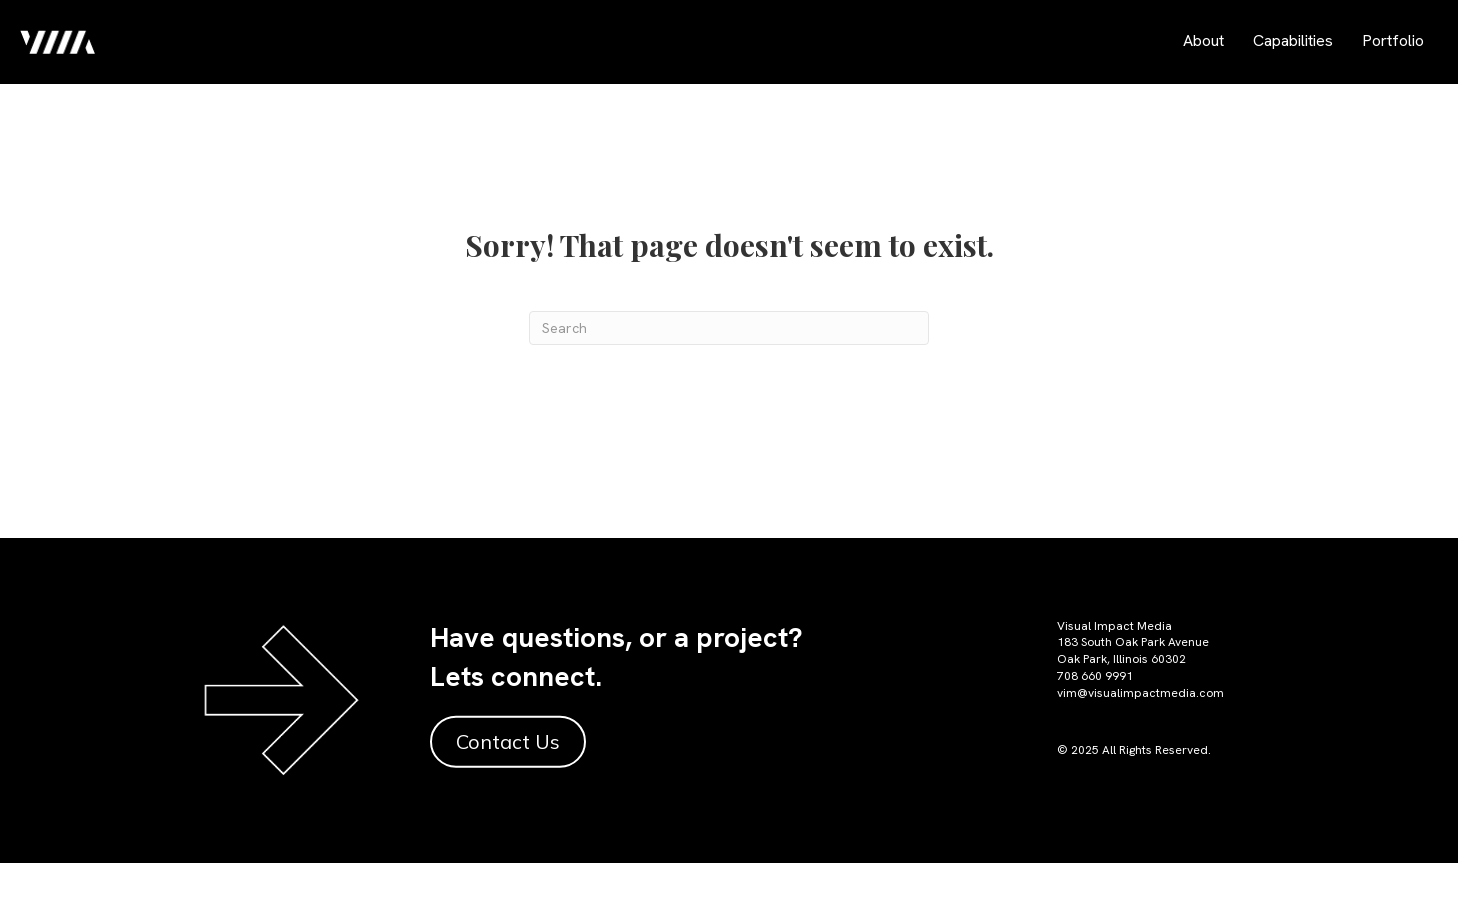  Describe the element at coordinates (1393, 40) in the screenshot. I see `Portfolio` at that location.